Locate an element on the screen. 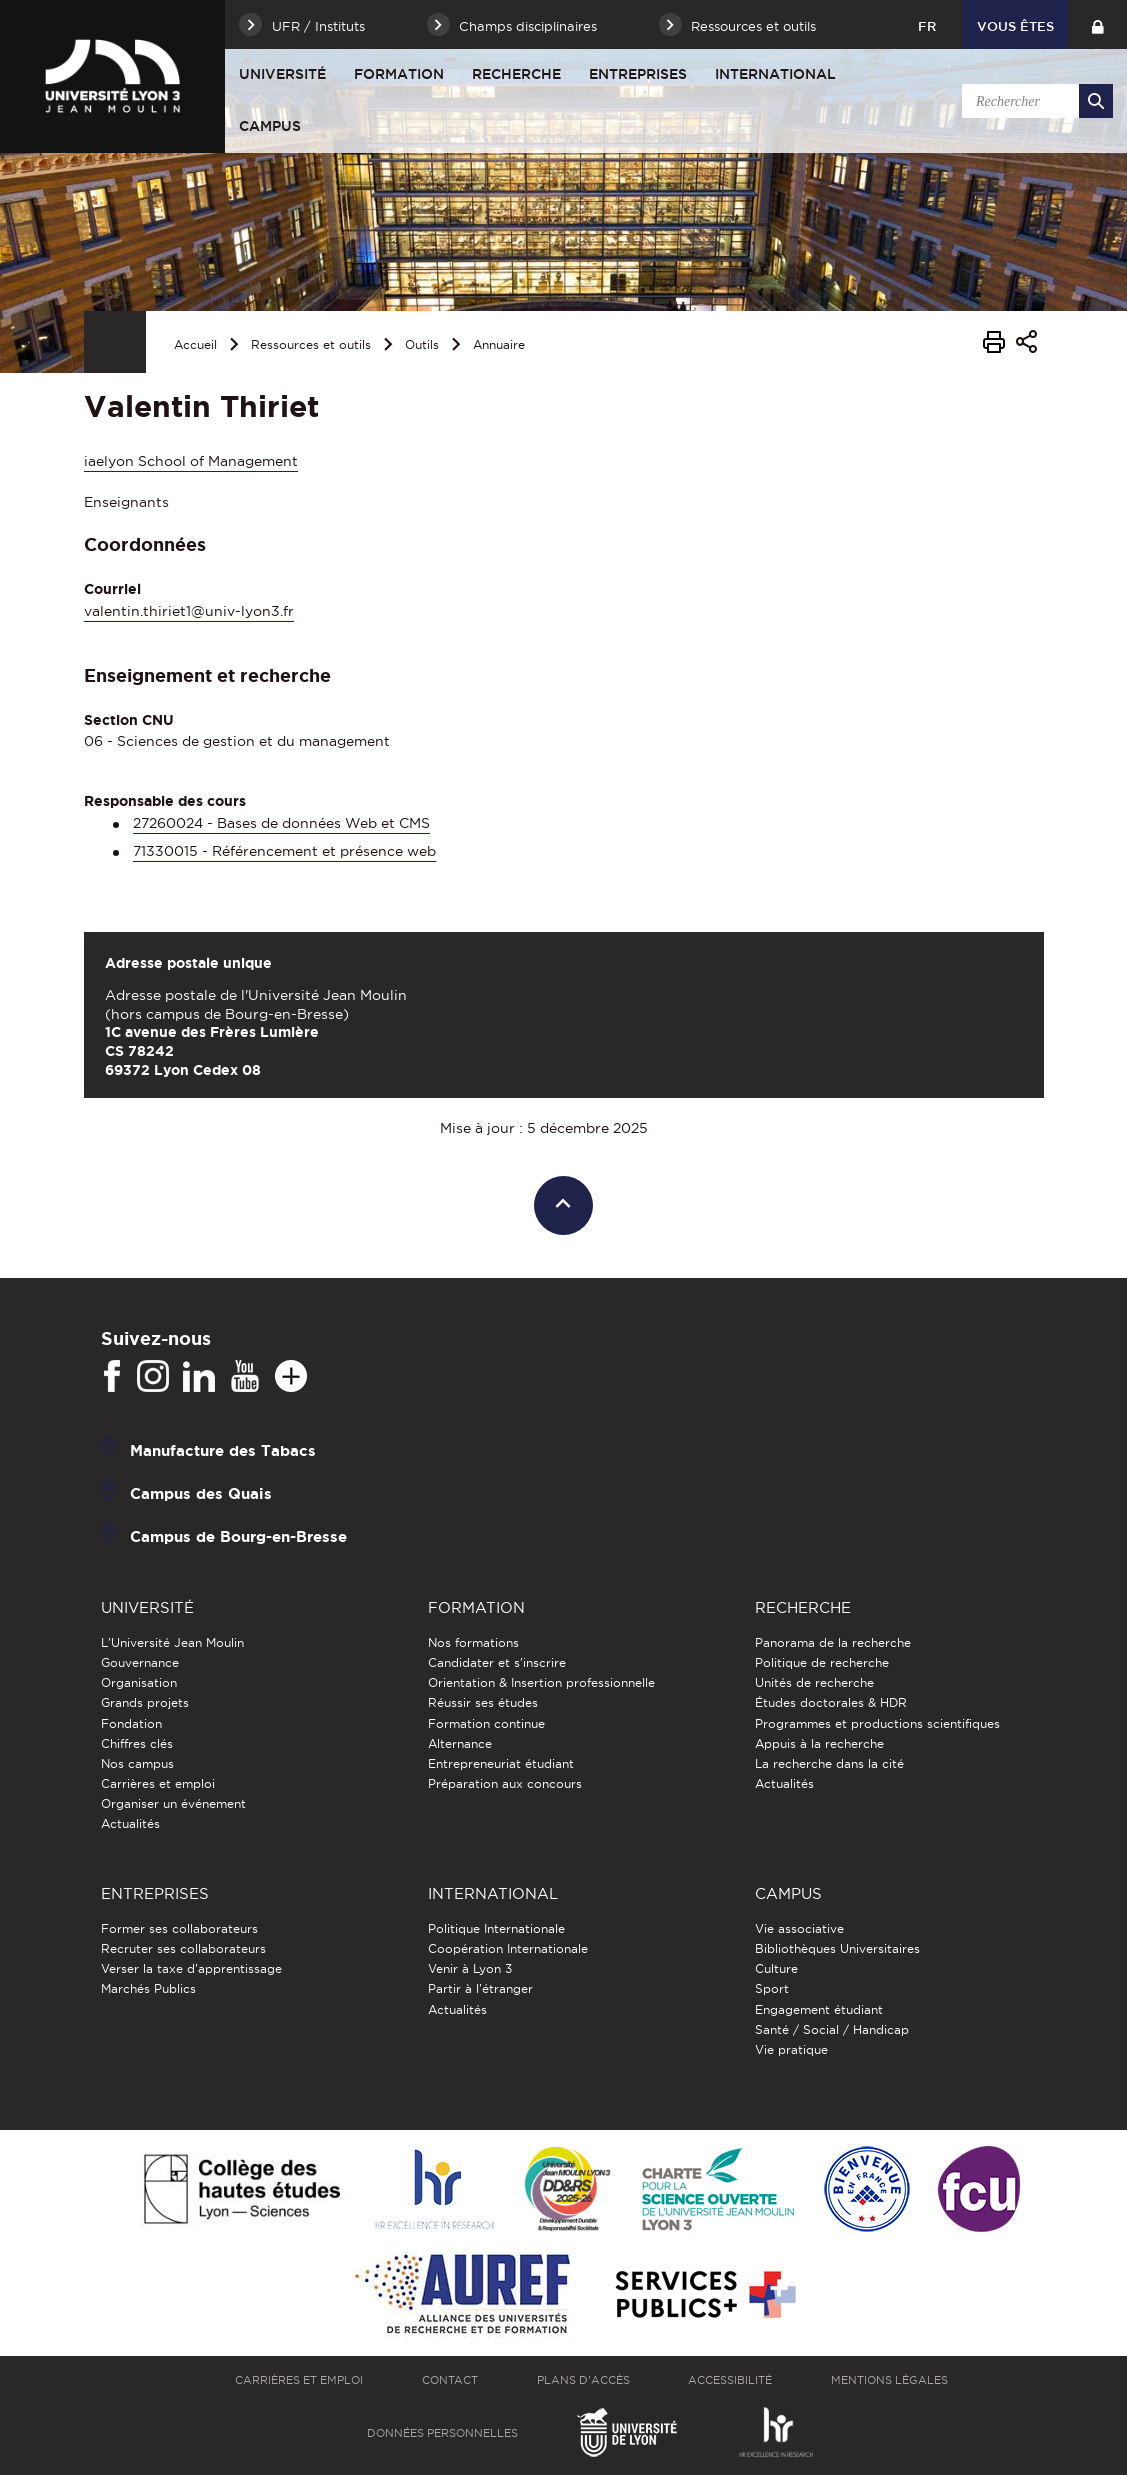  La recherche dans la cité is located at coordinates (829, 1763).